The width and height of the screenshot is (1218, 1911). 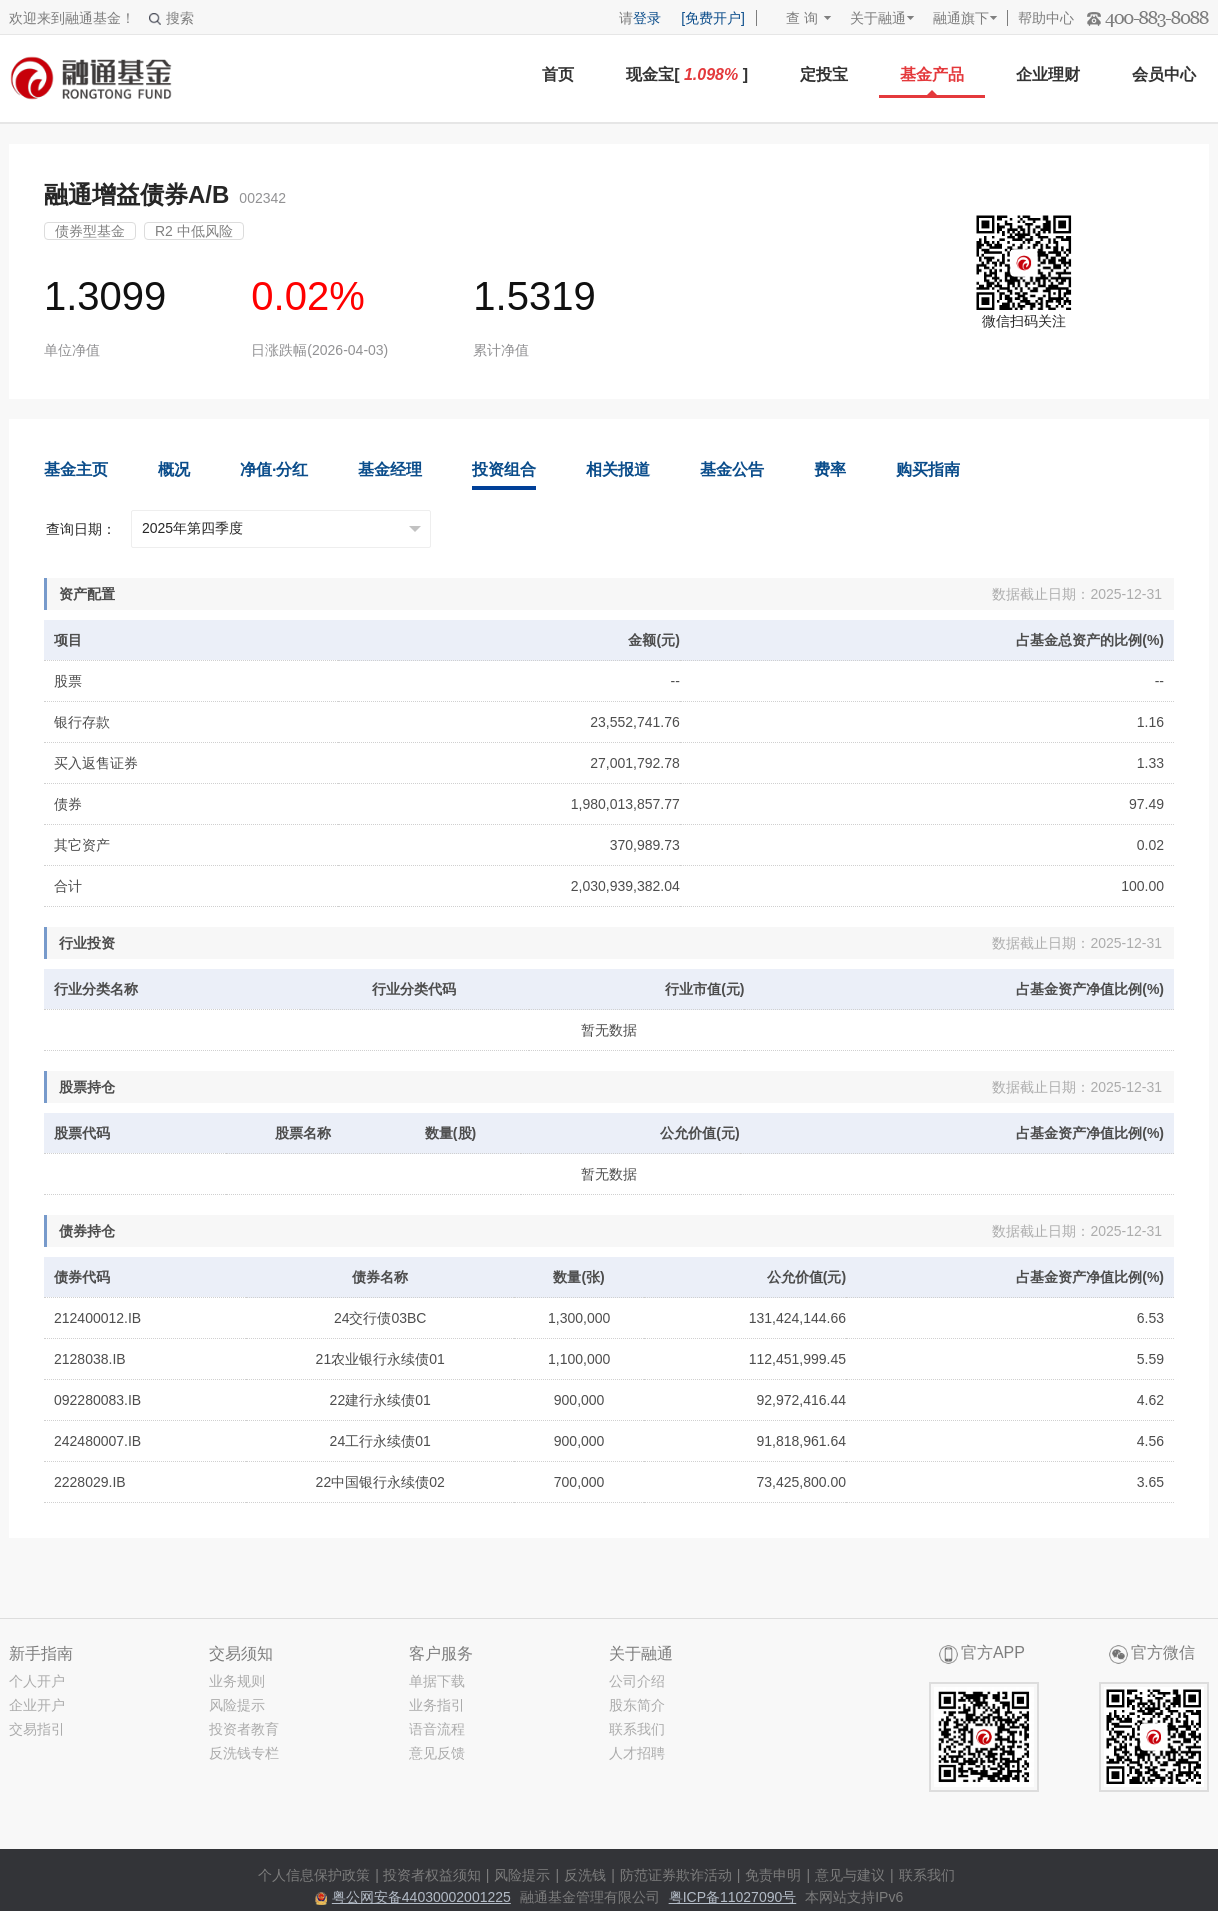 I want to click on 人才招聘, so click(x=637, y=1753).